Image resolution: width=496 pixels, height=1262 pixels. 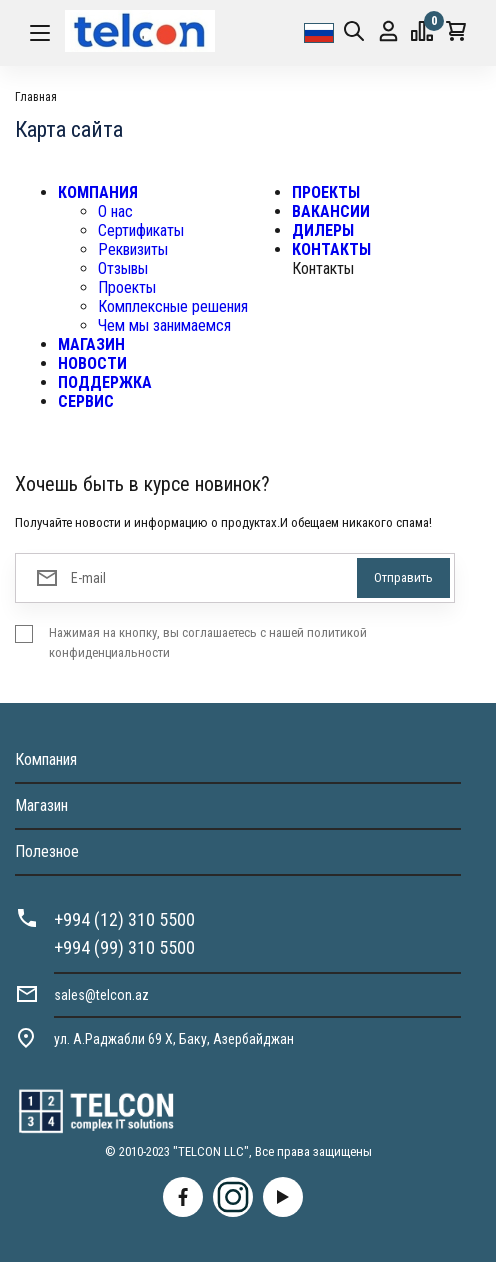 What do you see at coordinates (92, 363) in the screenshot?
I see `НОВОСТИ` at bounding box center [92, 363].